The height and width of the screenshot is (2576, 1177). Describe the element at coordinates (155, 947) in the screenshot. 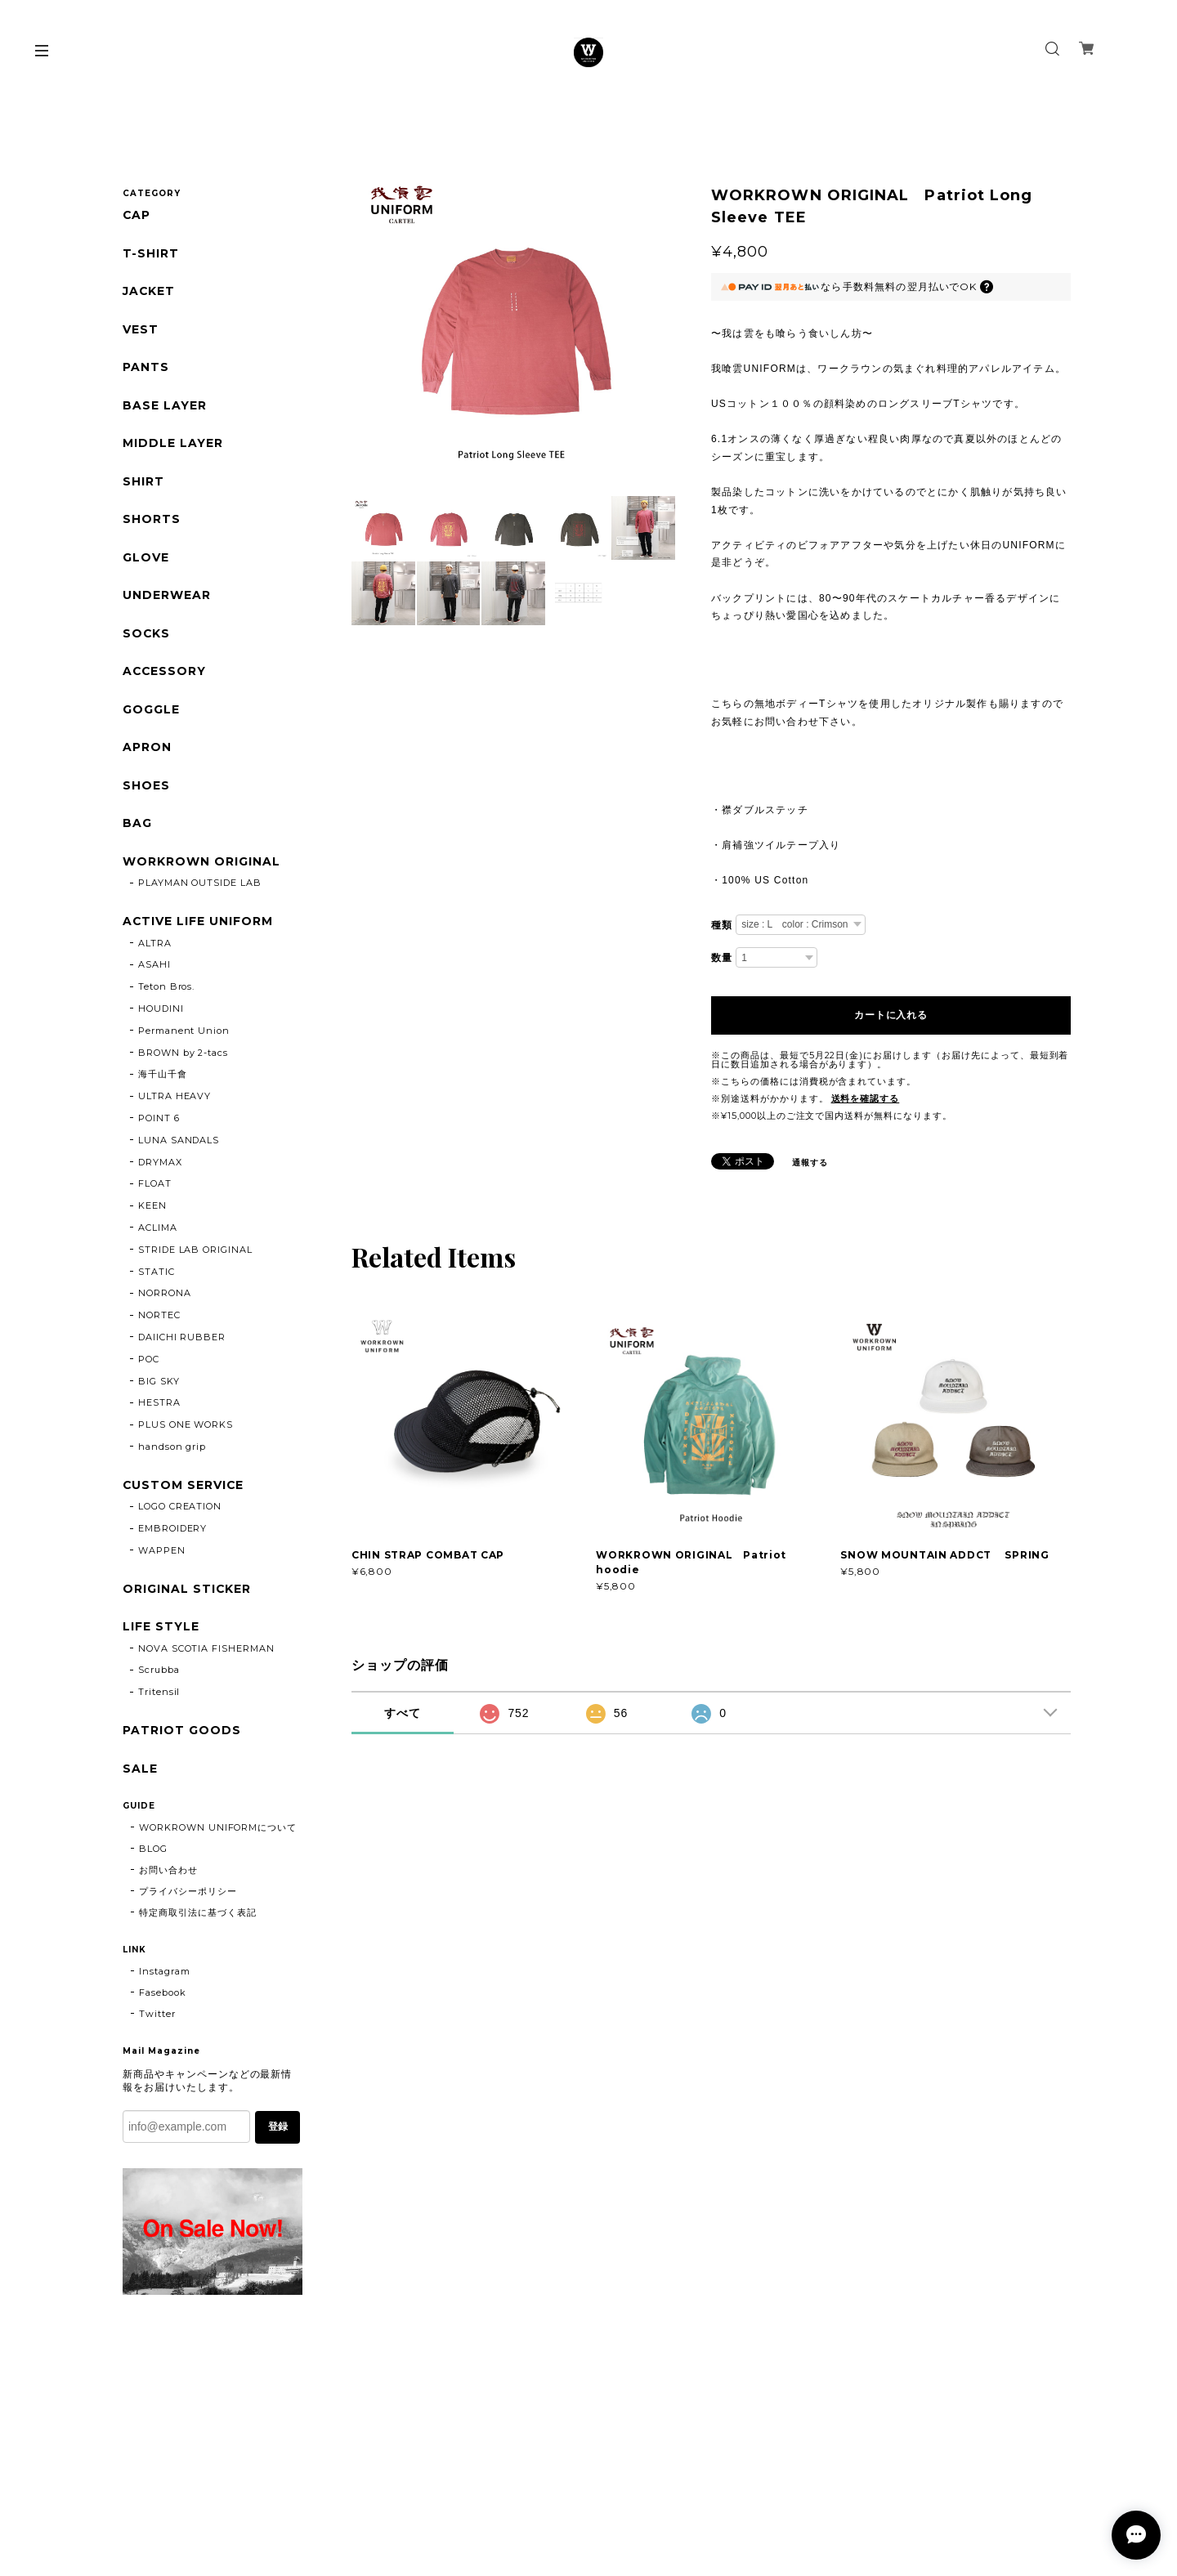

I see `ALTRA` at that location.